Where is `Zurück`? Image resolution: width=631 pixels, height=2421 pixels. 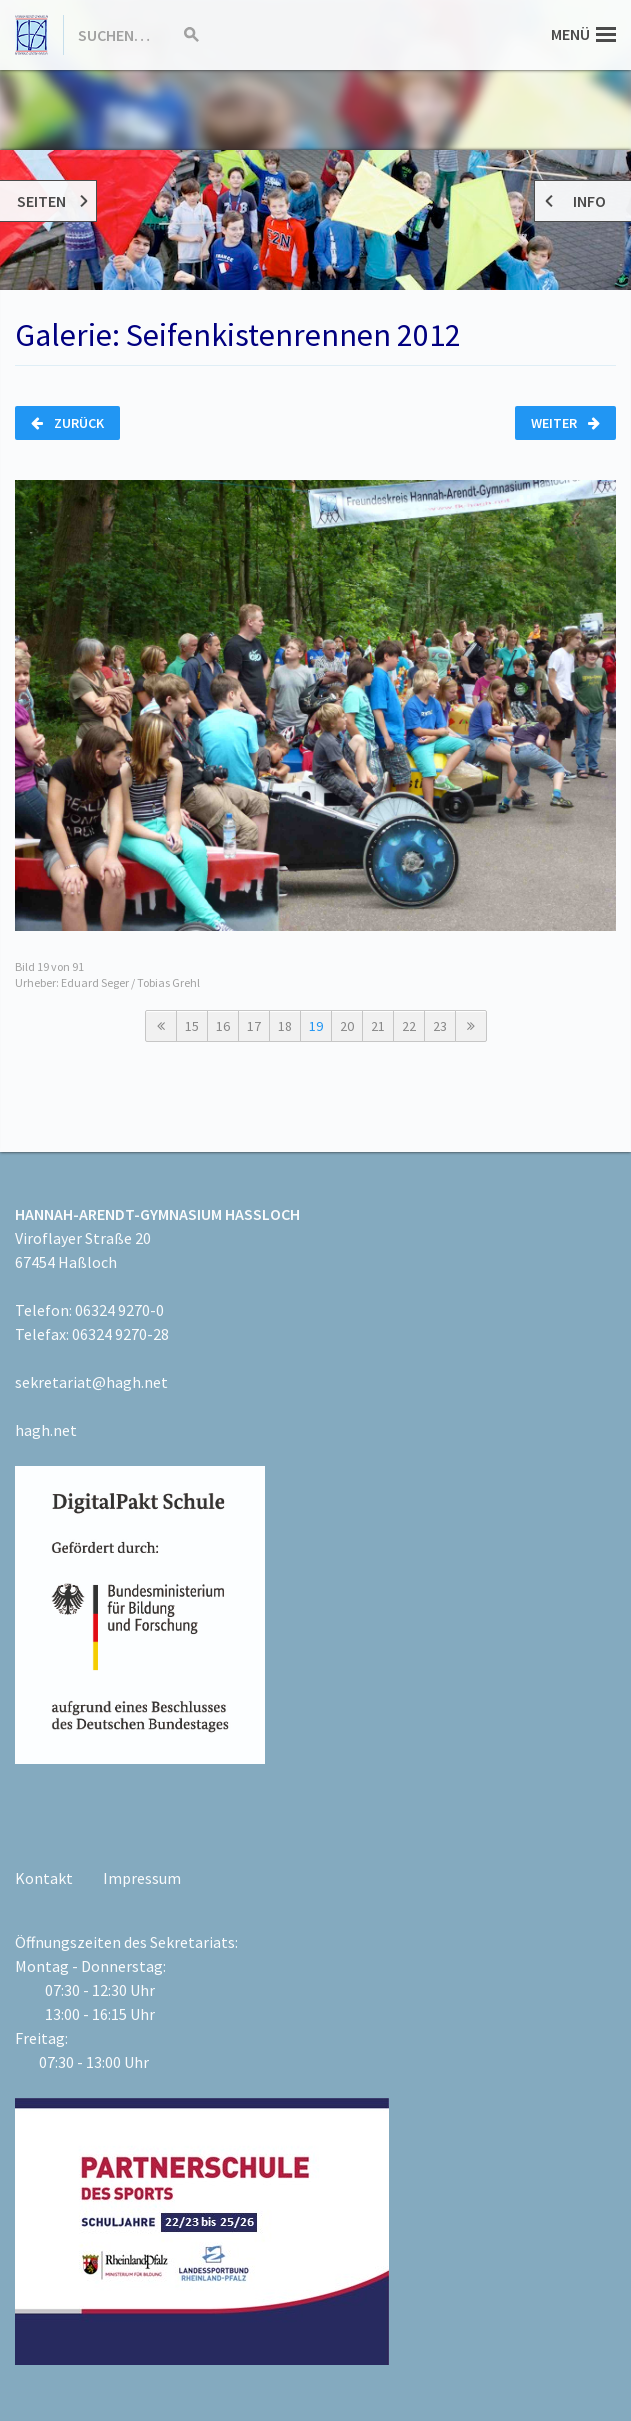
Zurück is located at coordinates (67, 423).